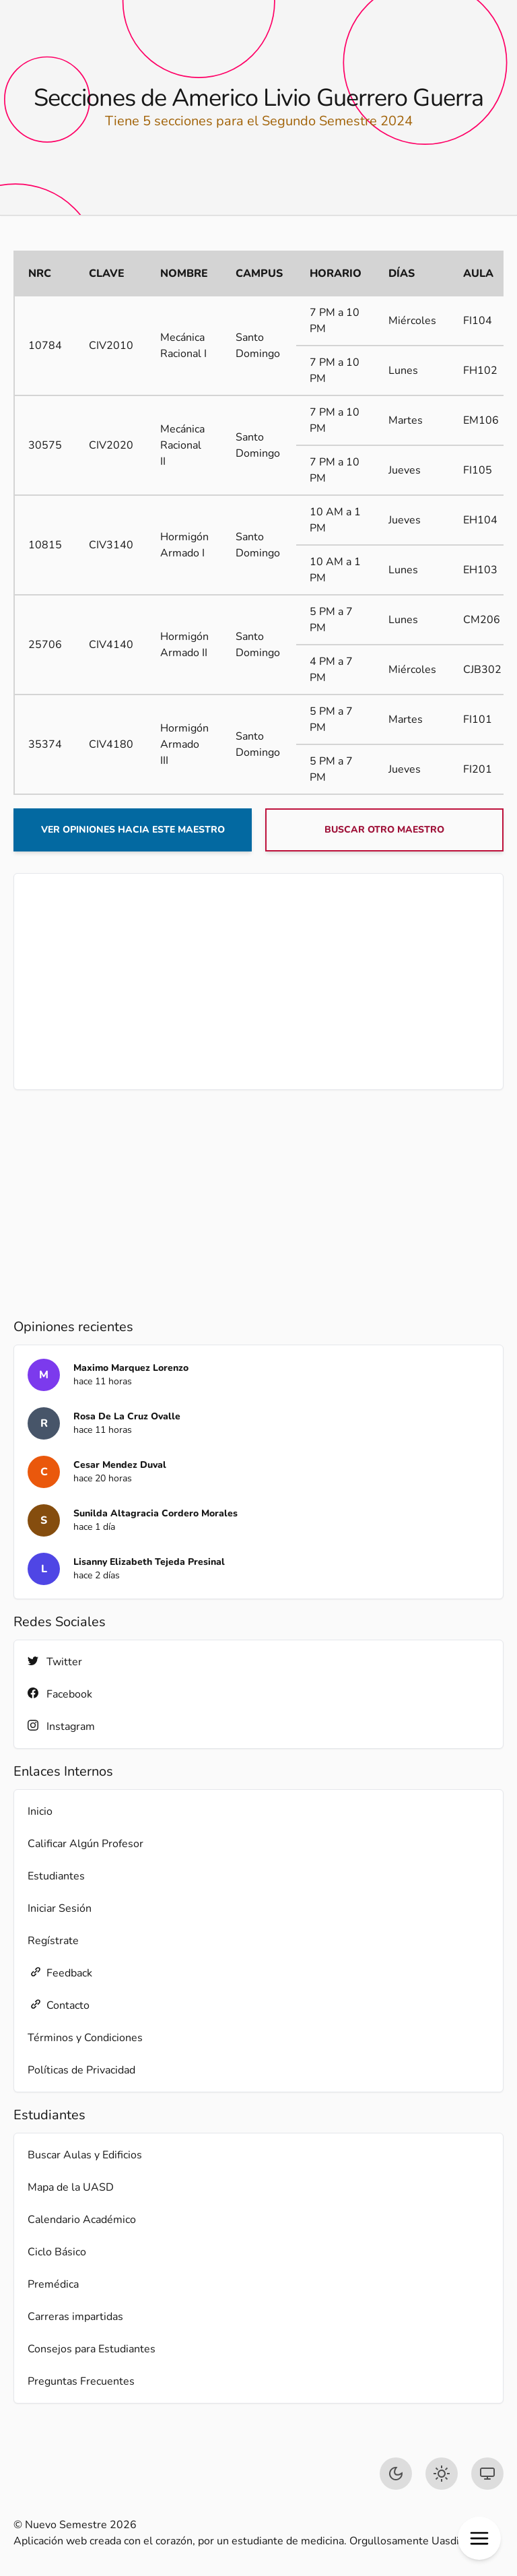 The width and height of the screenshot is (517, 2576). What do you see at coordinates (60, 1694) in the screenshot?
I see `Facebook` at bounding box center [60, 1694].